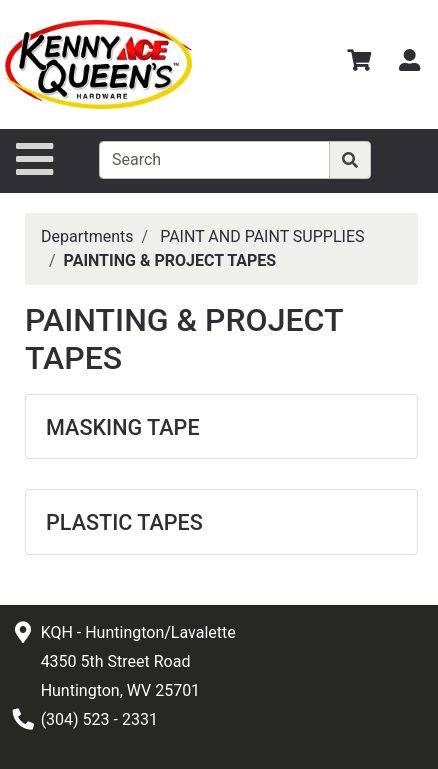 This screenshot has width=438, height=769. What do you see at coordinates (262, 236) in the screenshot?
I see `PAINT AND PAINT SUPPLIES` at bounding box center [262, 236].